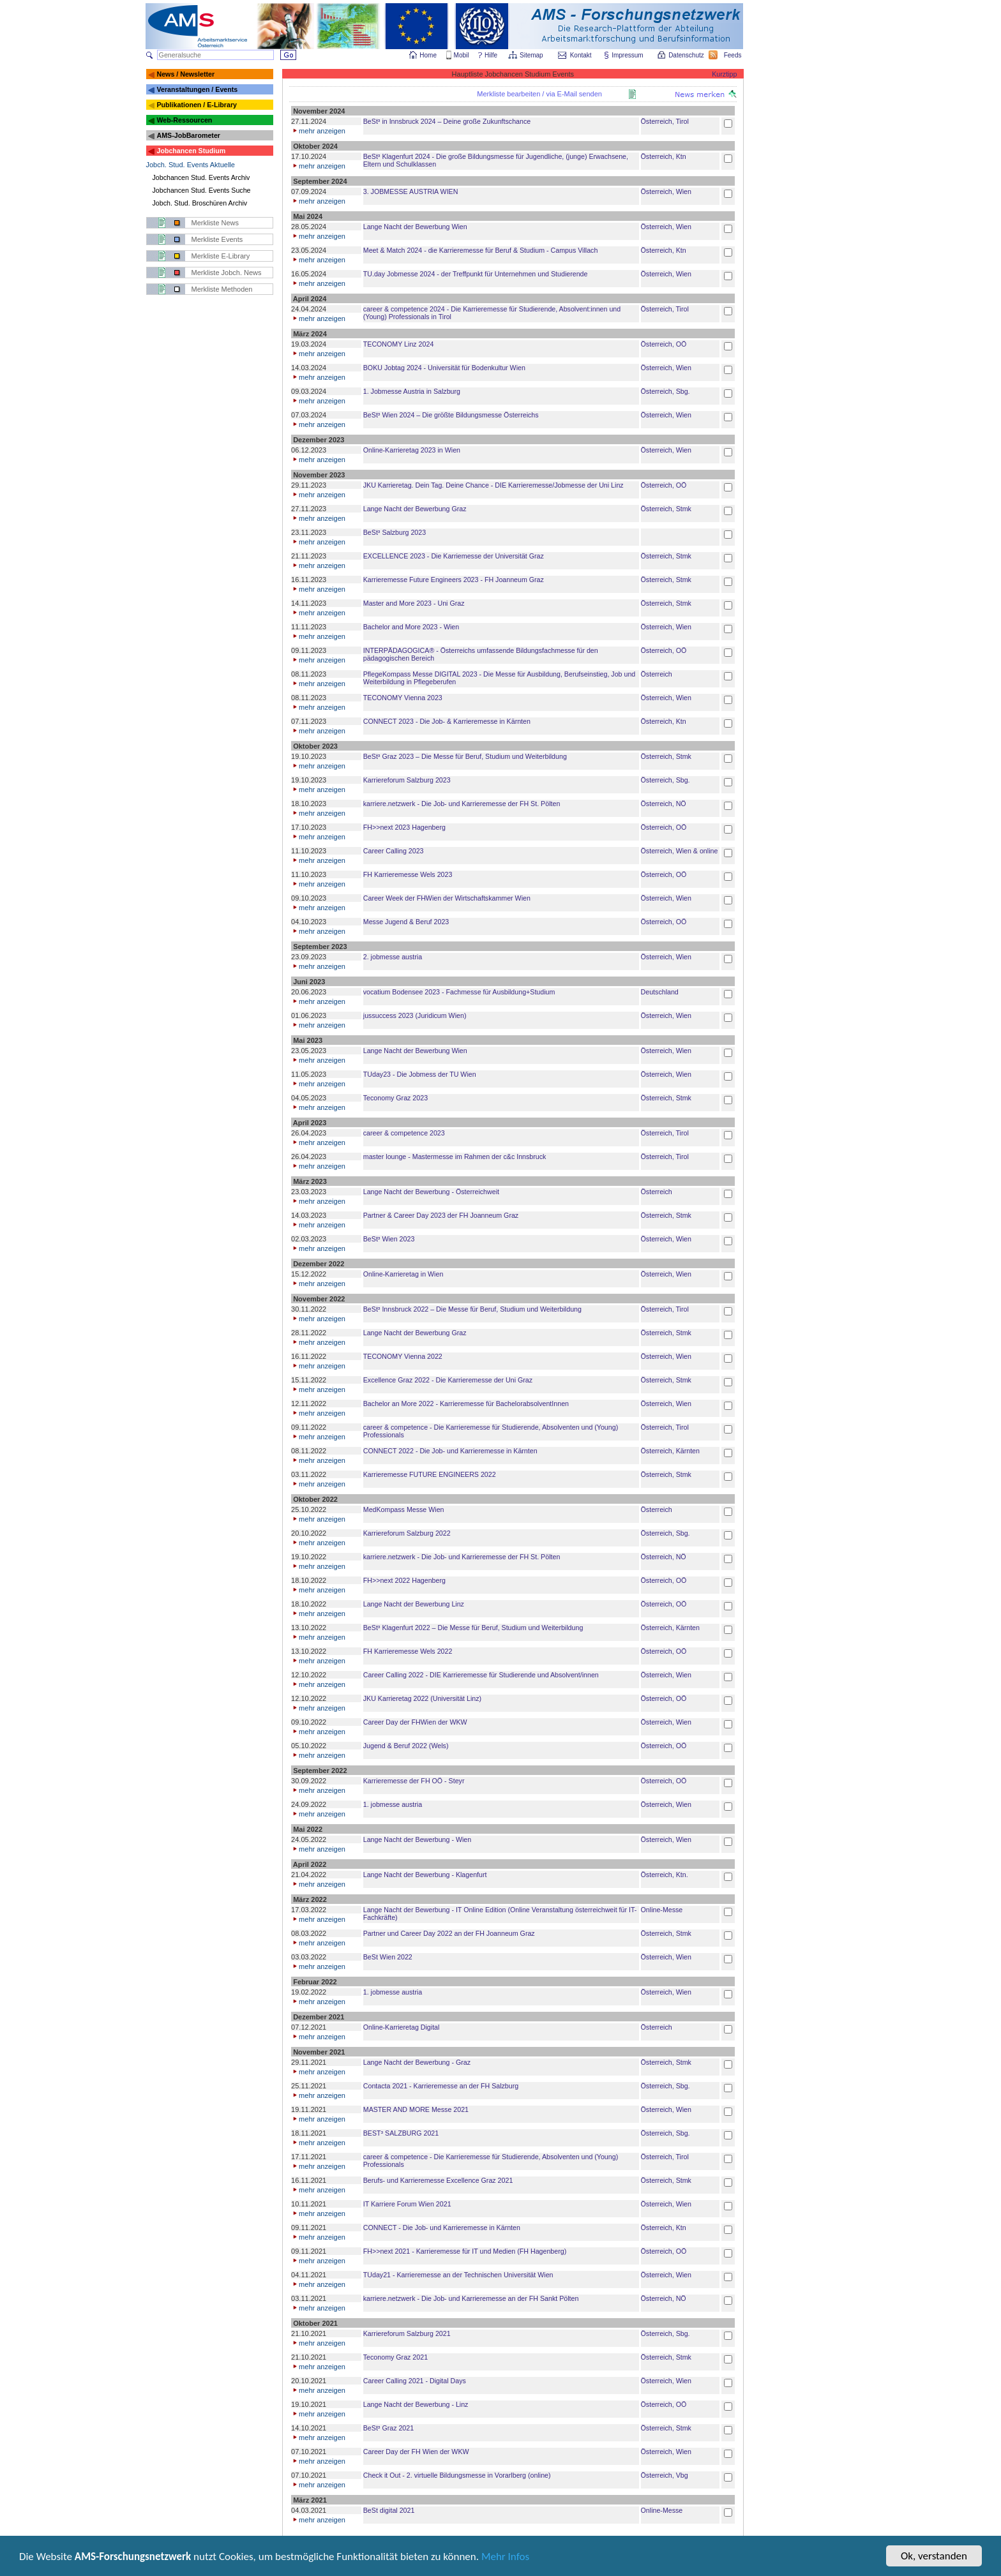  Describe the element at coordinates (415, 1722) in the screenshot. I see `Career Day der FHWien der WKW` at that location.